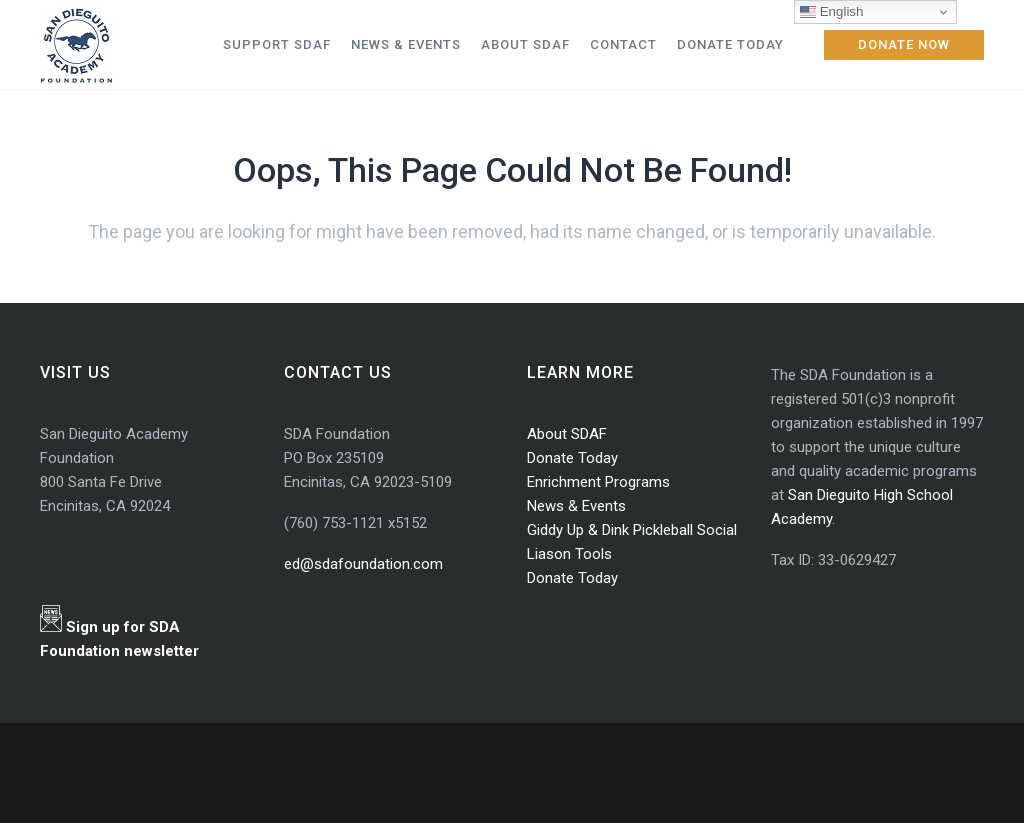 The image size is (1024, 823). Describe the element at coordinates (572, 458) in the screenshot. I see `Donate Today` at that location.